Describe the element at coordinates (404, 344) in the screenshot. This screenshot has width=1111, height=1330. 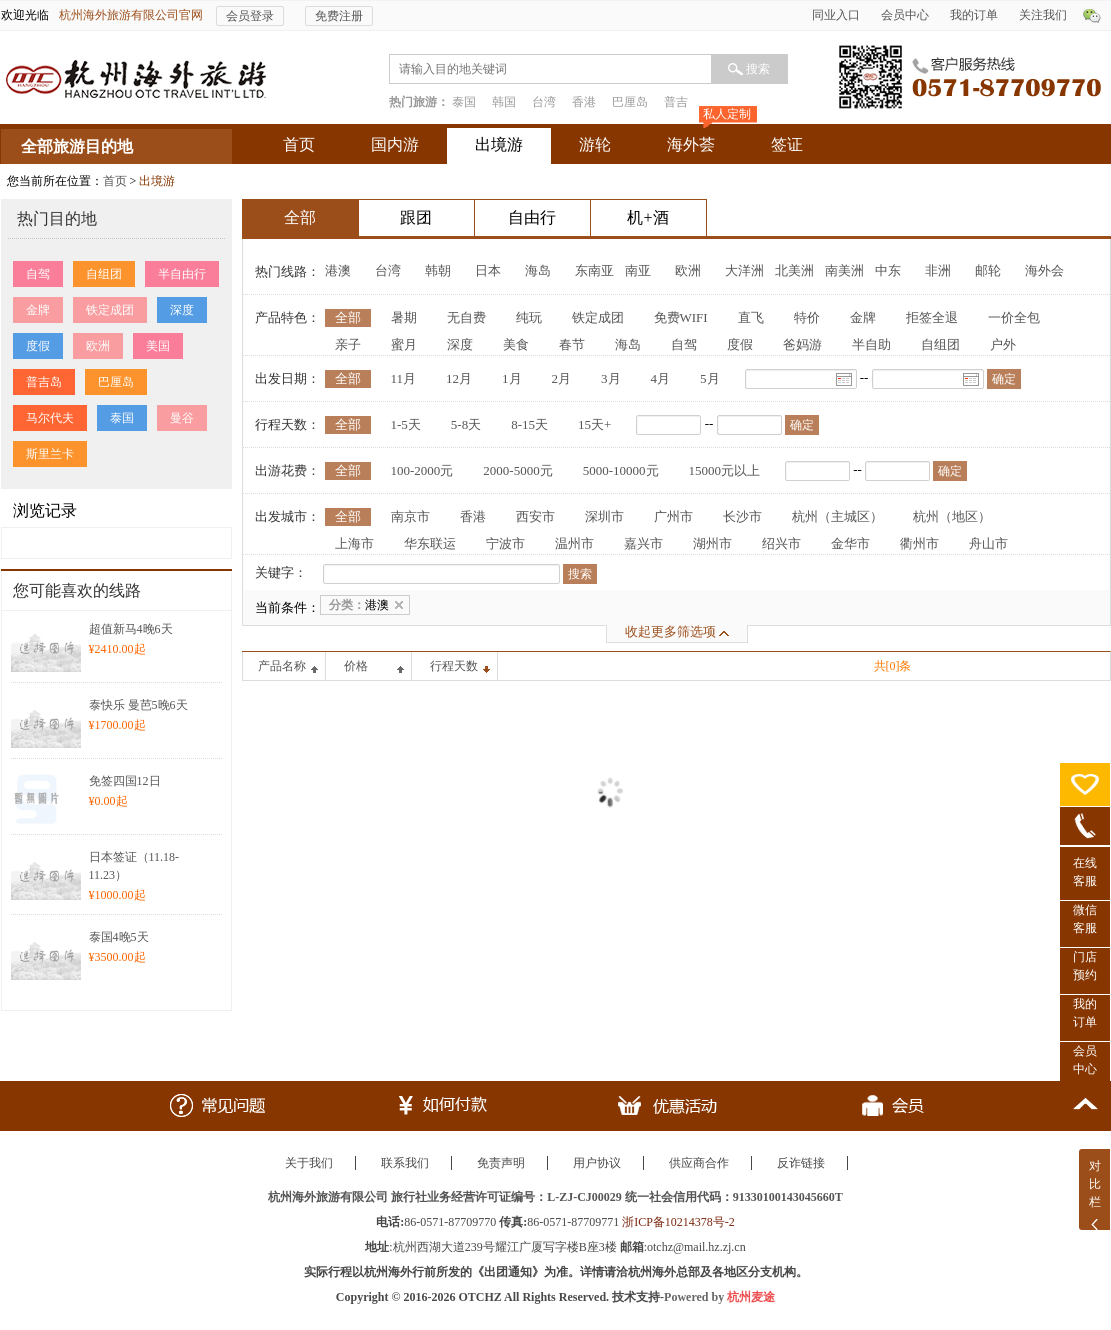
I see `蜜月` at that location.